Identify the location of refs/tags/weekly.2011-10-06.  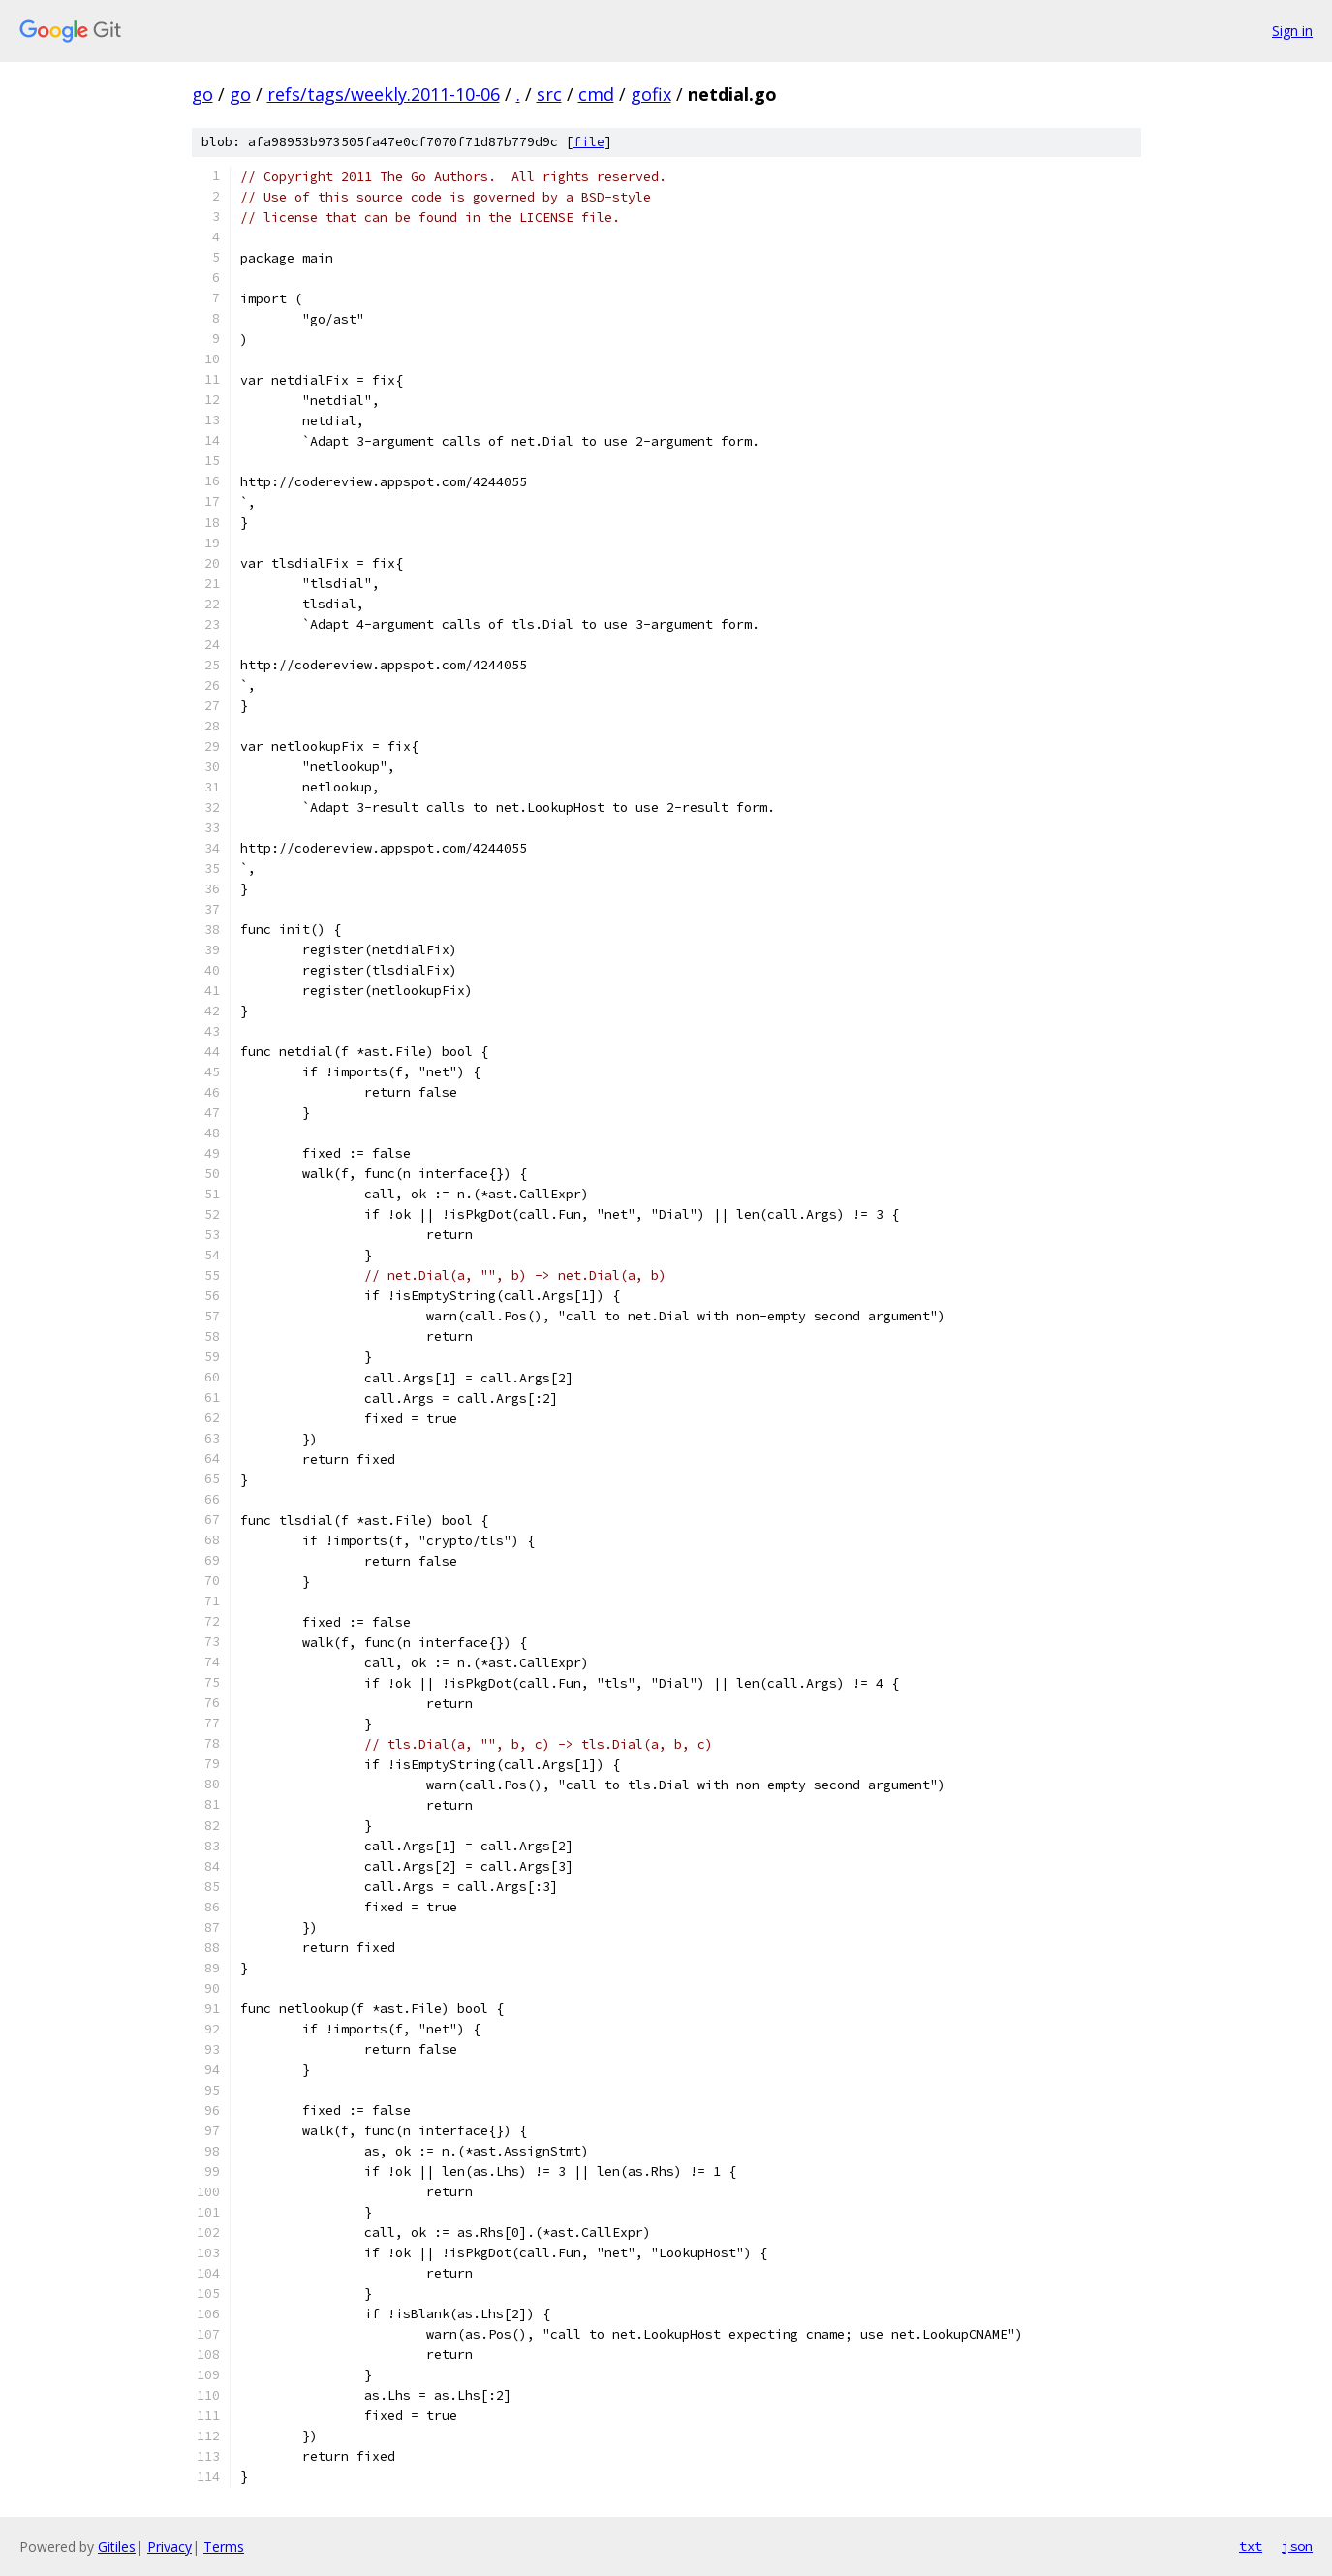
(383, 94).